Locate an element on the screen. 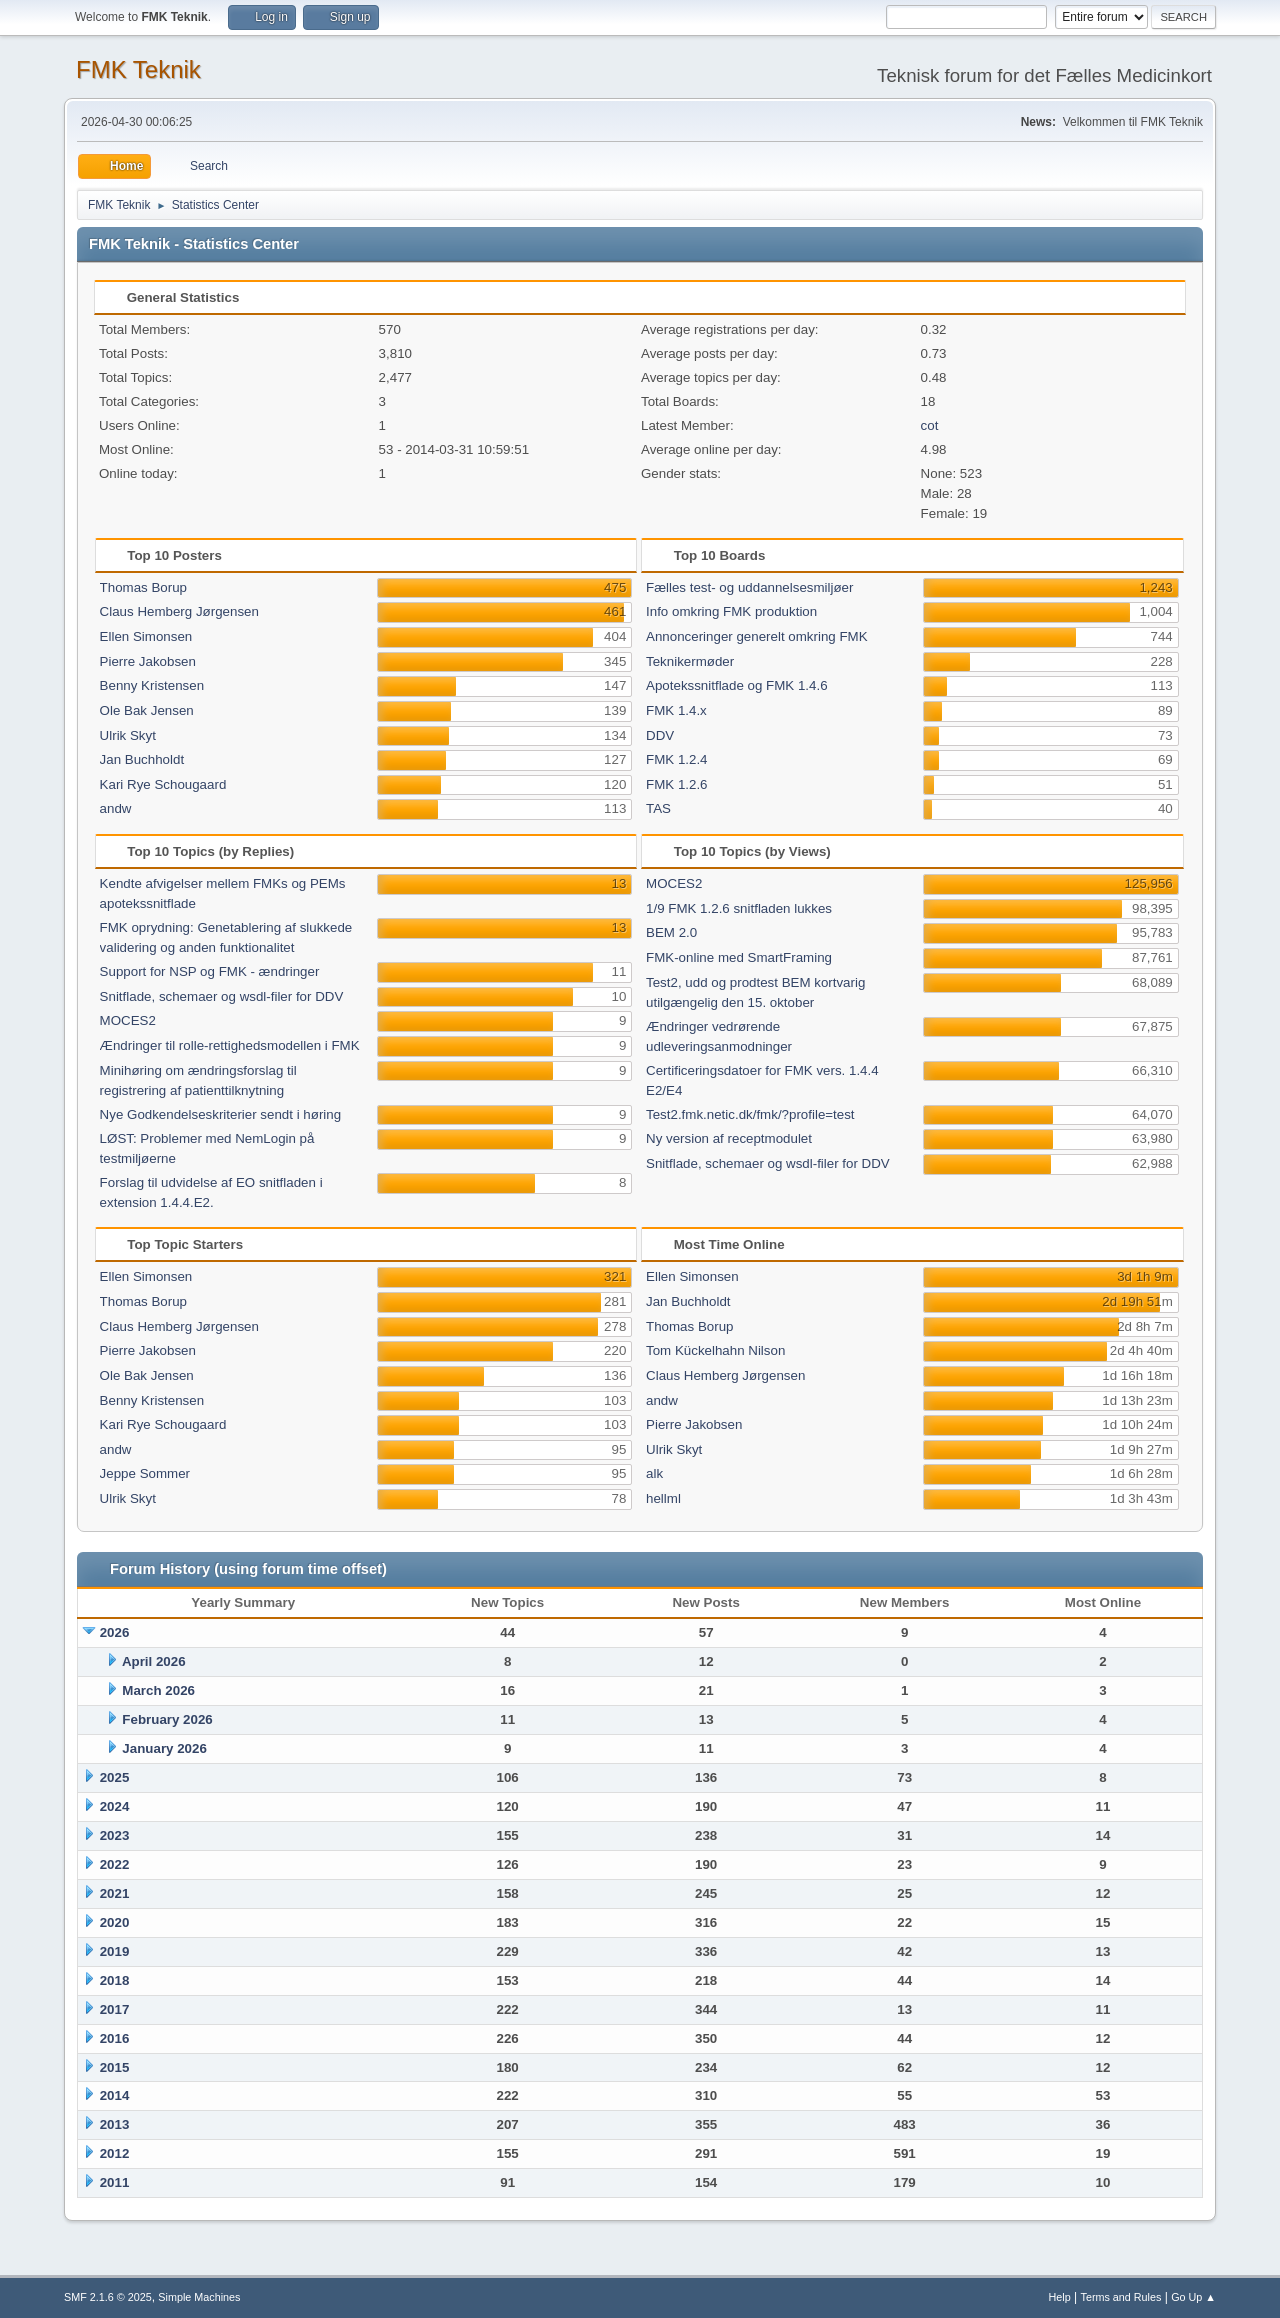 Image resolution: width=1280 pixels, height=2318 pixels. SMF 2.1.6 © 2025 is located at coordinates (108, 2297).